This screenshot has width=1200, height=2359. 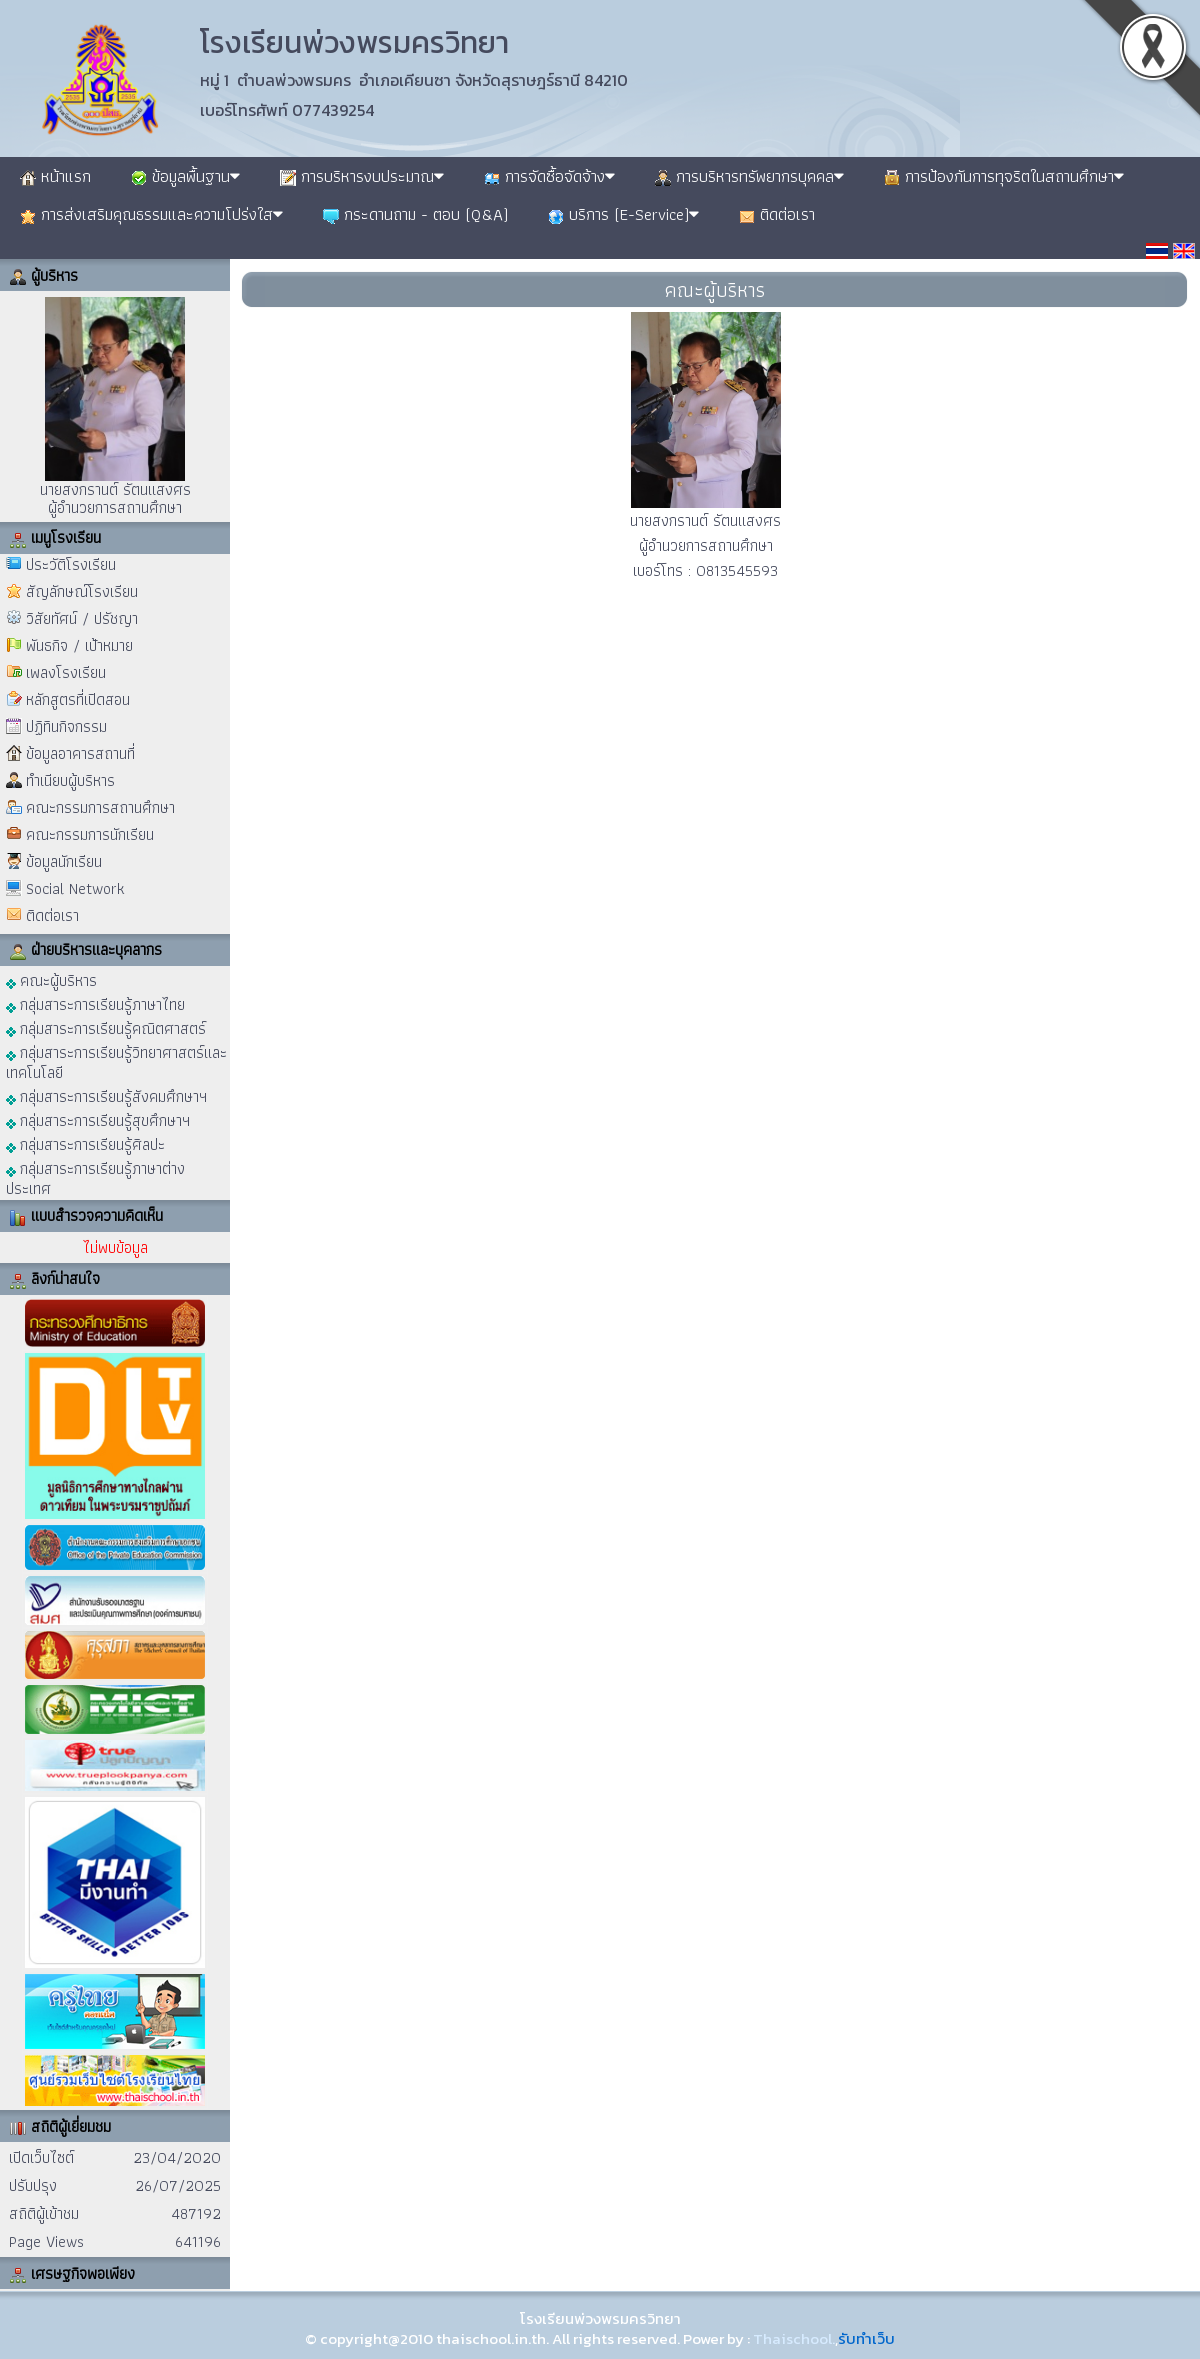 What do you see at coordinates (866, 2338) in the screenshot?
I see `รับทำเว็บ` at bounding box center [866, 2338].